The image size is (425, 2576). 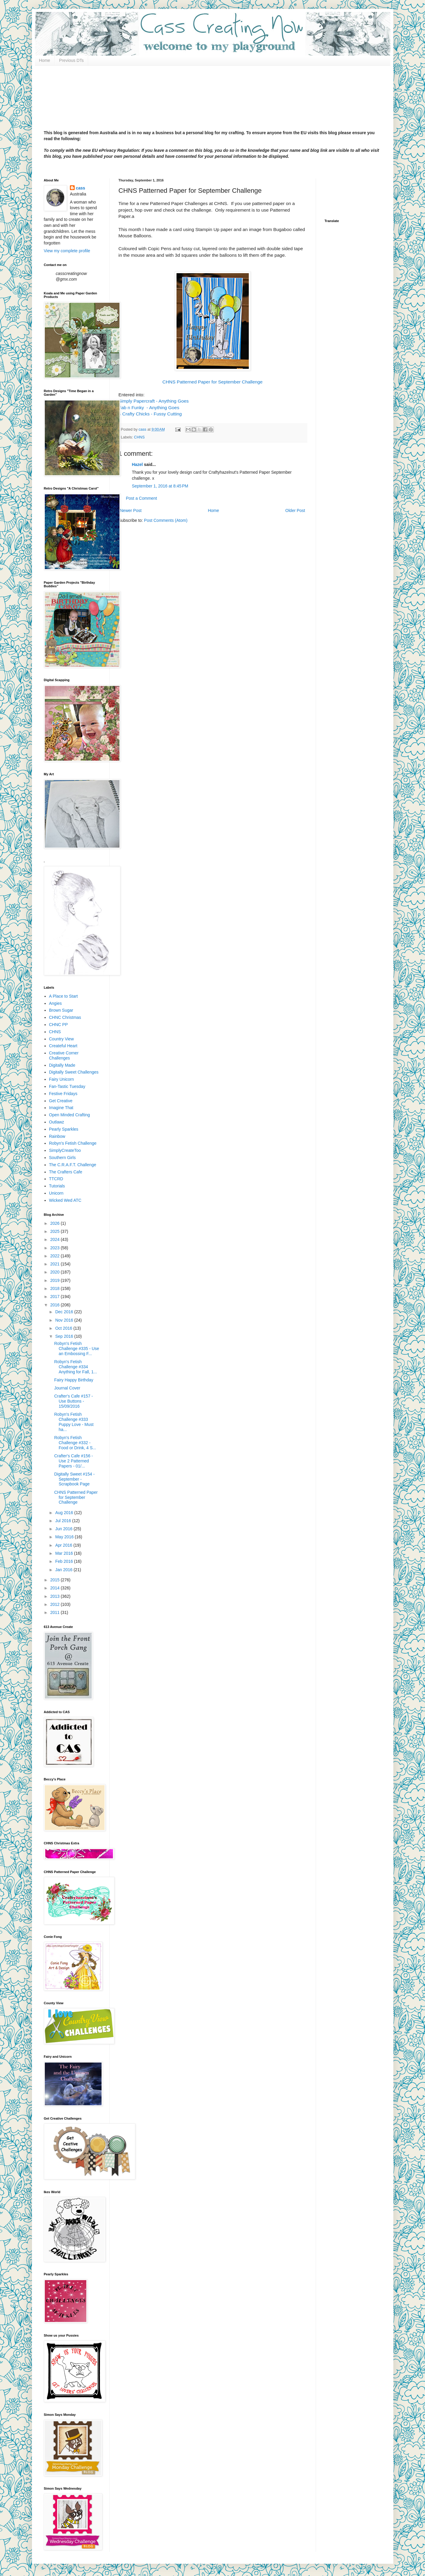 What do you see at coordinates (55, 1596) in the screenshot?
I see `2013` at bounding box center [55, 1596].